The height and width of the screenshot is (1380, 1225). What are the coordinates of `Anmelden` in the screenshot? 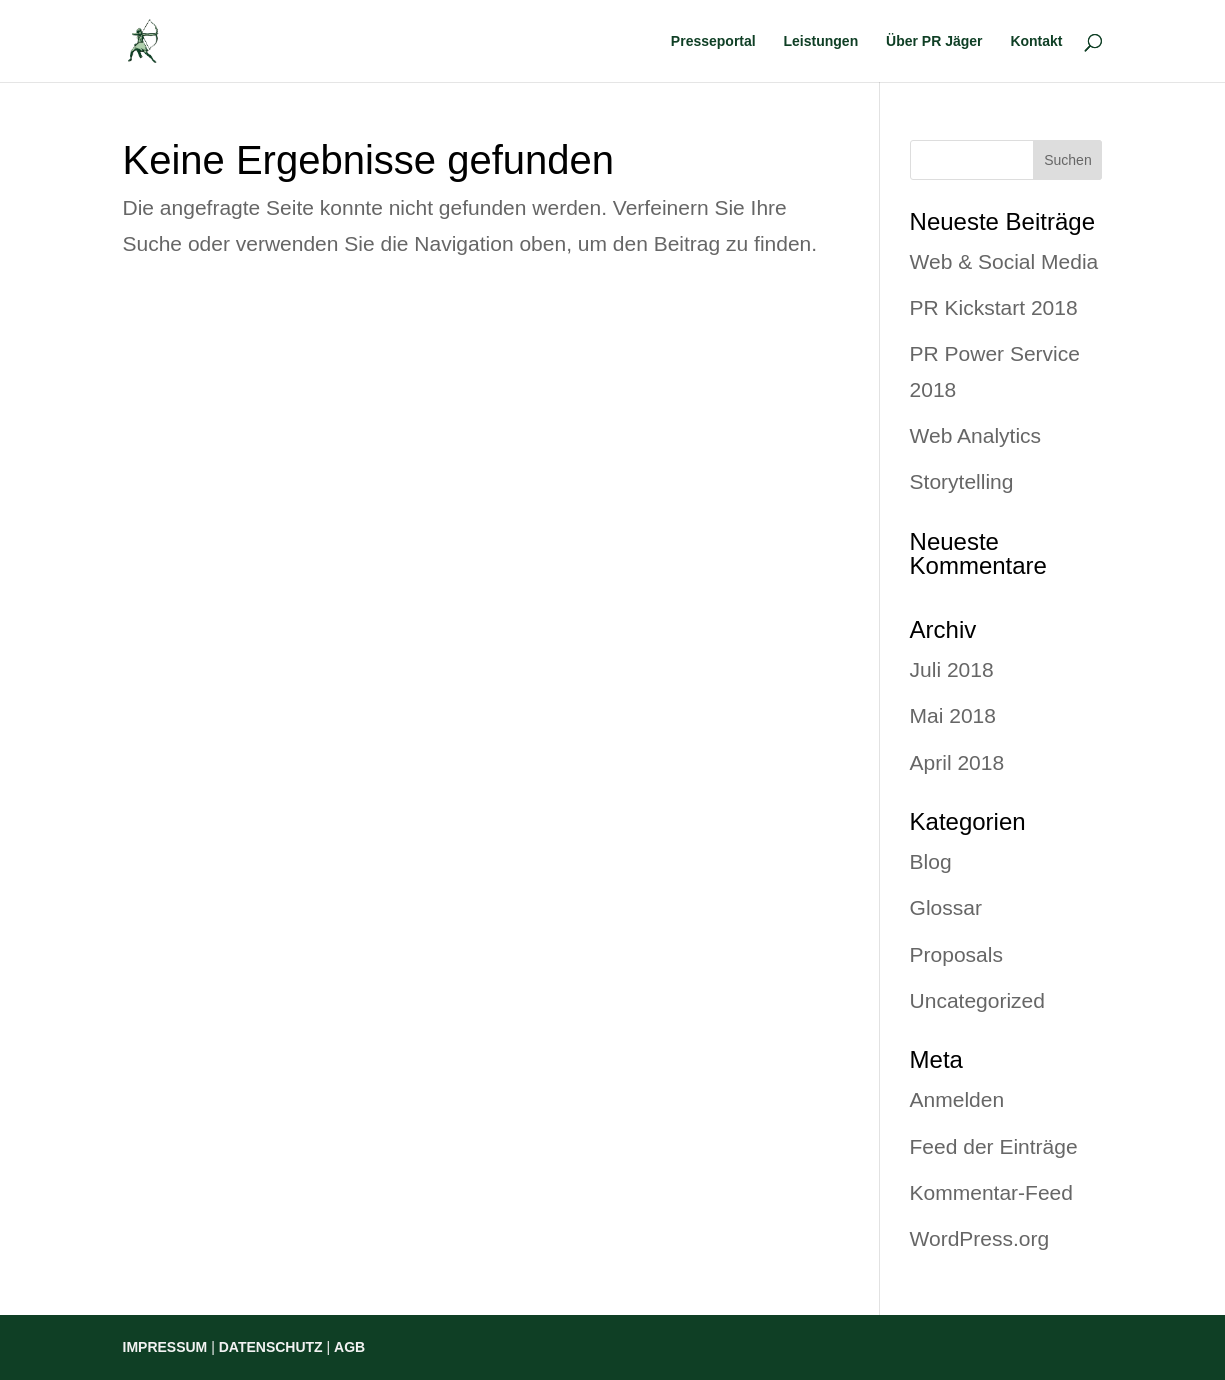 It's located at (957, 1099).